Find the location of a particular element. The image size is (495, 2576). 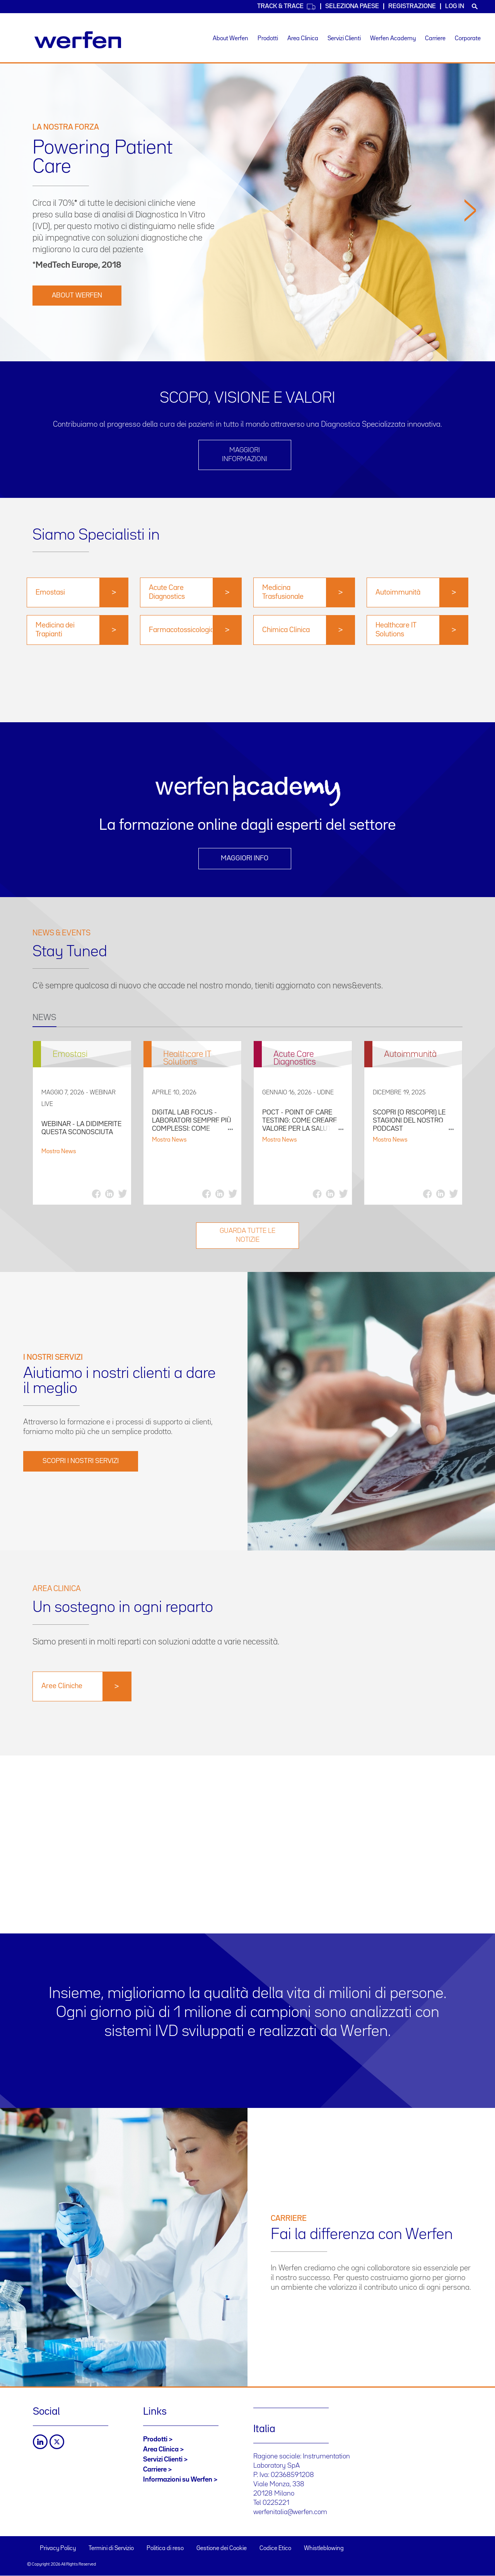

NEWS is located at coordinates (44, 1018).